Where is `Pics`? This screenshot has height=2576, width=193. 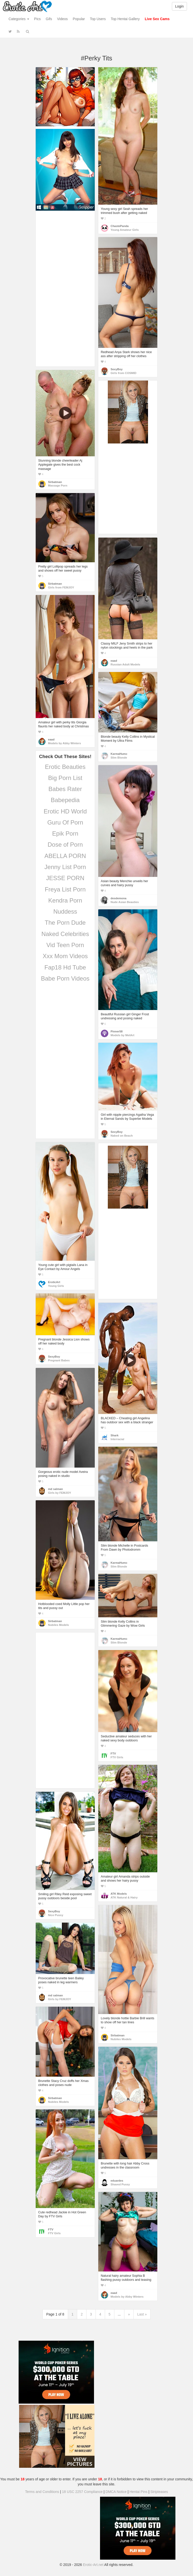
Pics is located at coordinates (37, 19).